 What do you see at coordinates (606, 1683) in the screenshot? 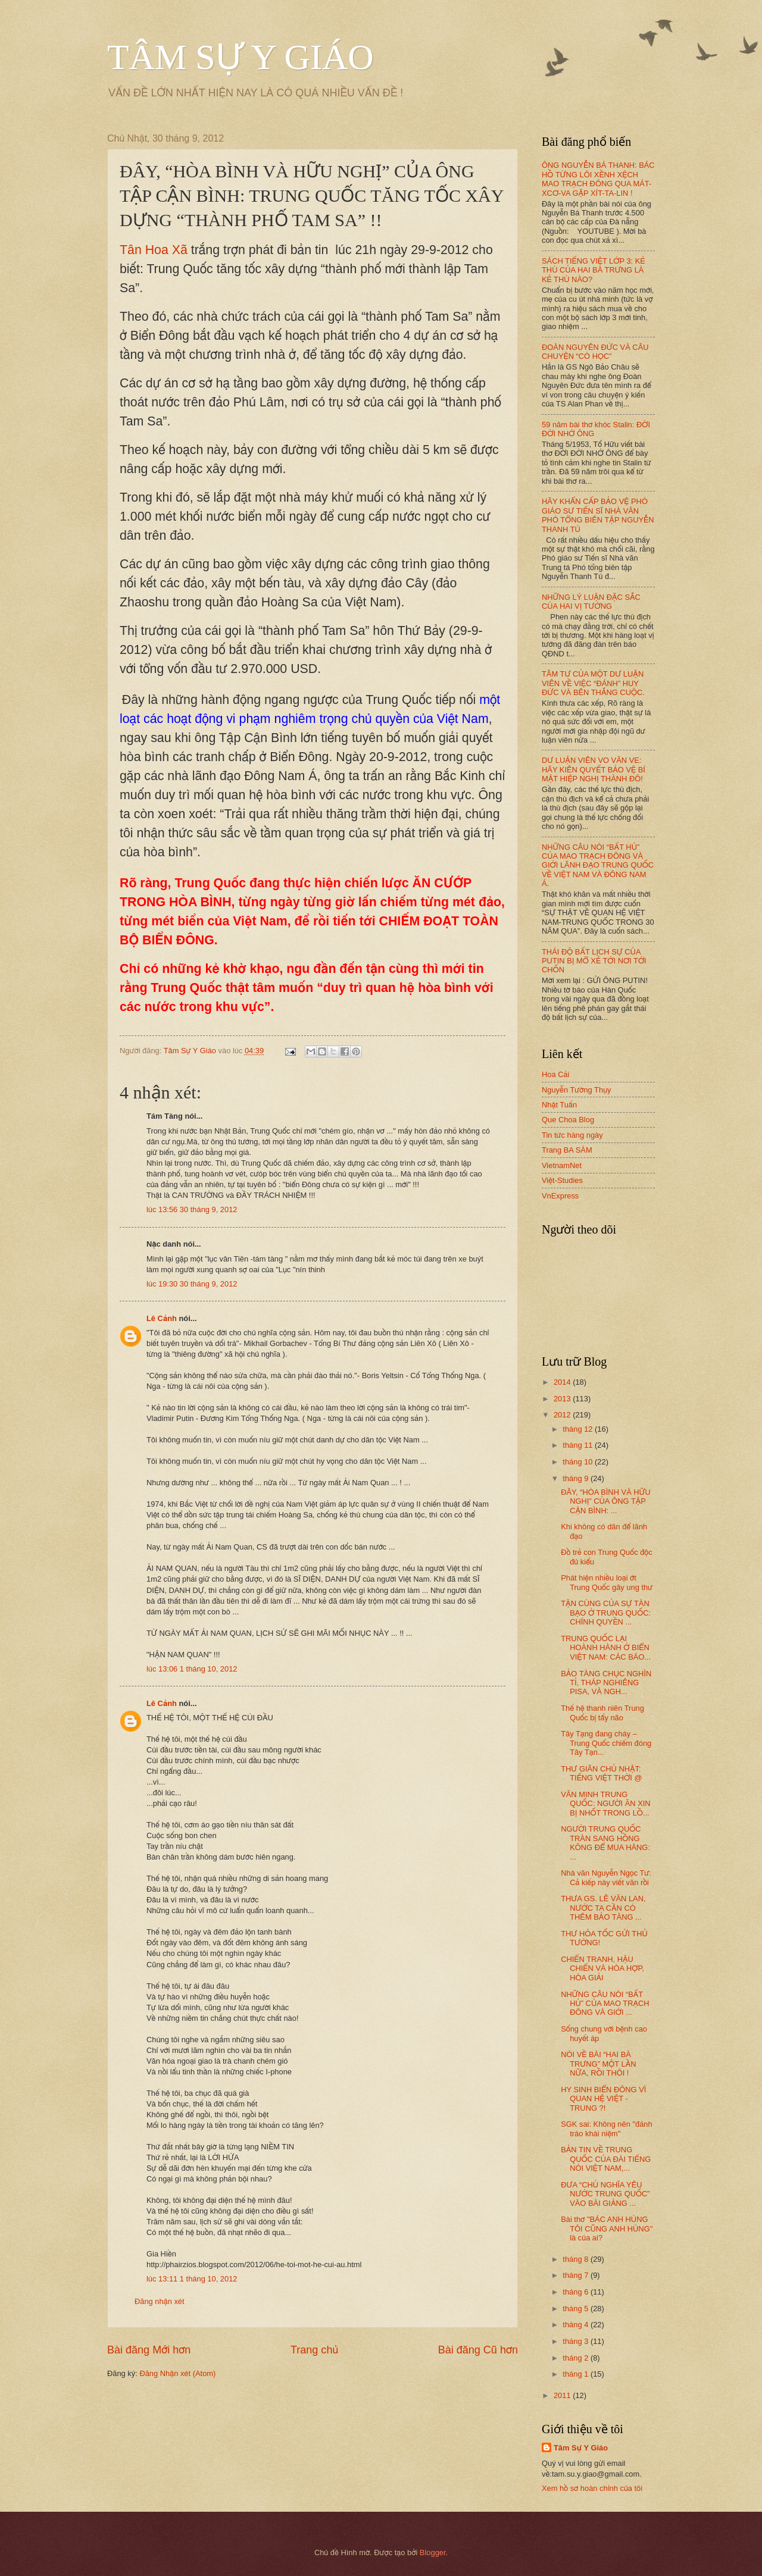
I see `BẢO TÀNG CHỤC NGHÌN TỈ, THÁP NGHIÊNG PISA, VÀ NGH...` at bounding box center [606, 1683].